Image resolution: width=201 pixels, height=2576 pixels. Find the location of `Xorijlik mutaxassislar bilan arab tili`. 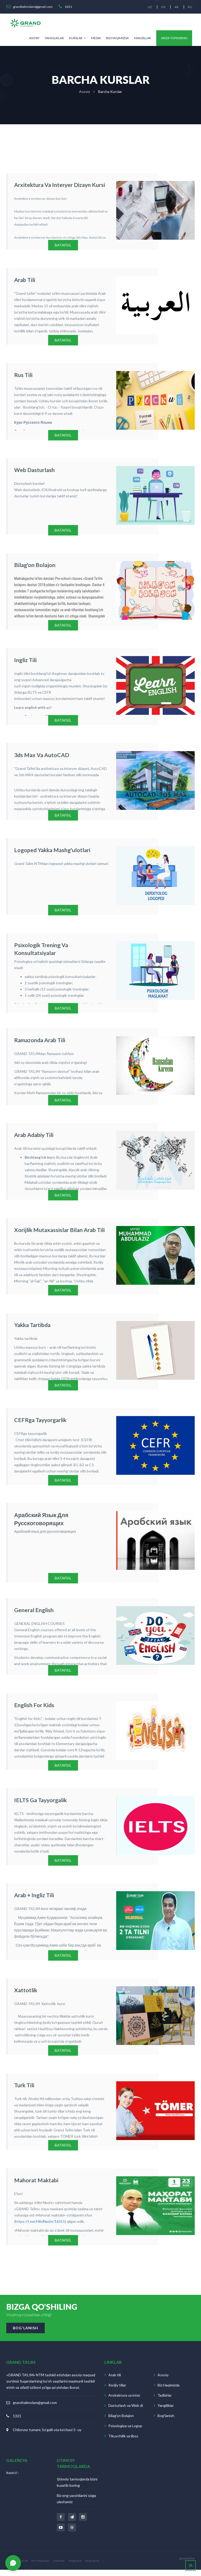

Xorijlik mutaxassislar bilan arab tili is located at coordinates (52, 1232).